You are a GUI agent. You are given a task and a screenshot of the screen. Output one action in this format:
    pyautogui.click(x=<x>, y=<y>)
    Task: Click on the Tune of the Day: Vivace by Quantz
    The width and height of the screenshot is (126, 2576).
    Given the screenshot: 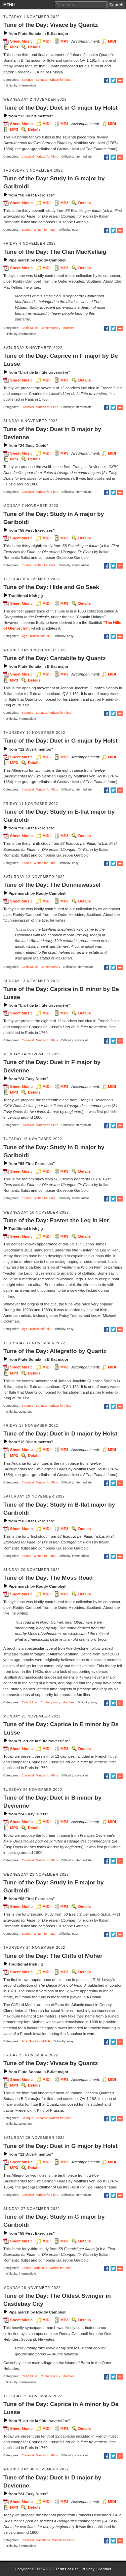 What is the action you would take?
    pyautogui.click(x=50, y=24)
    